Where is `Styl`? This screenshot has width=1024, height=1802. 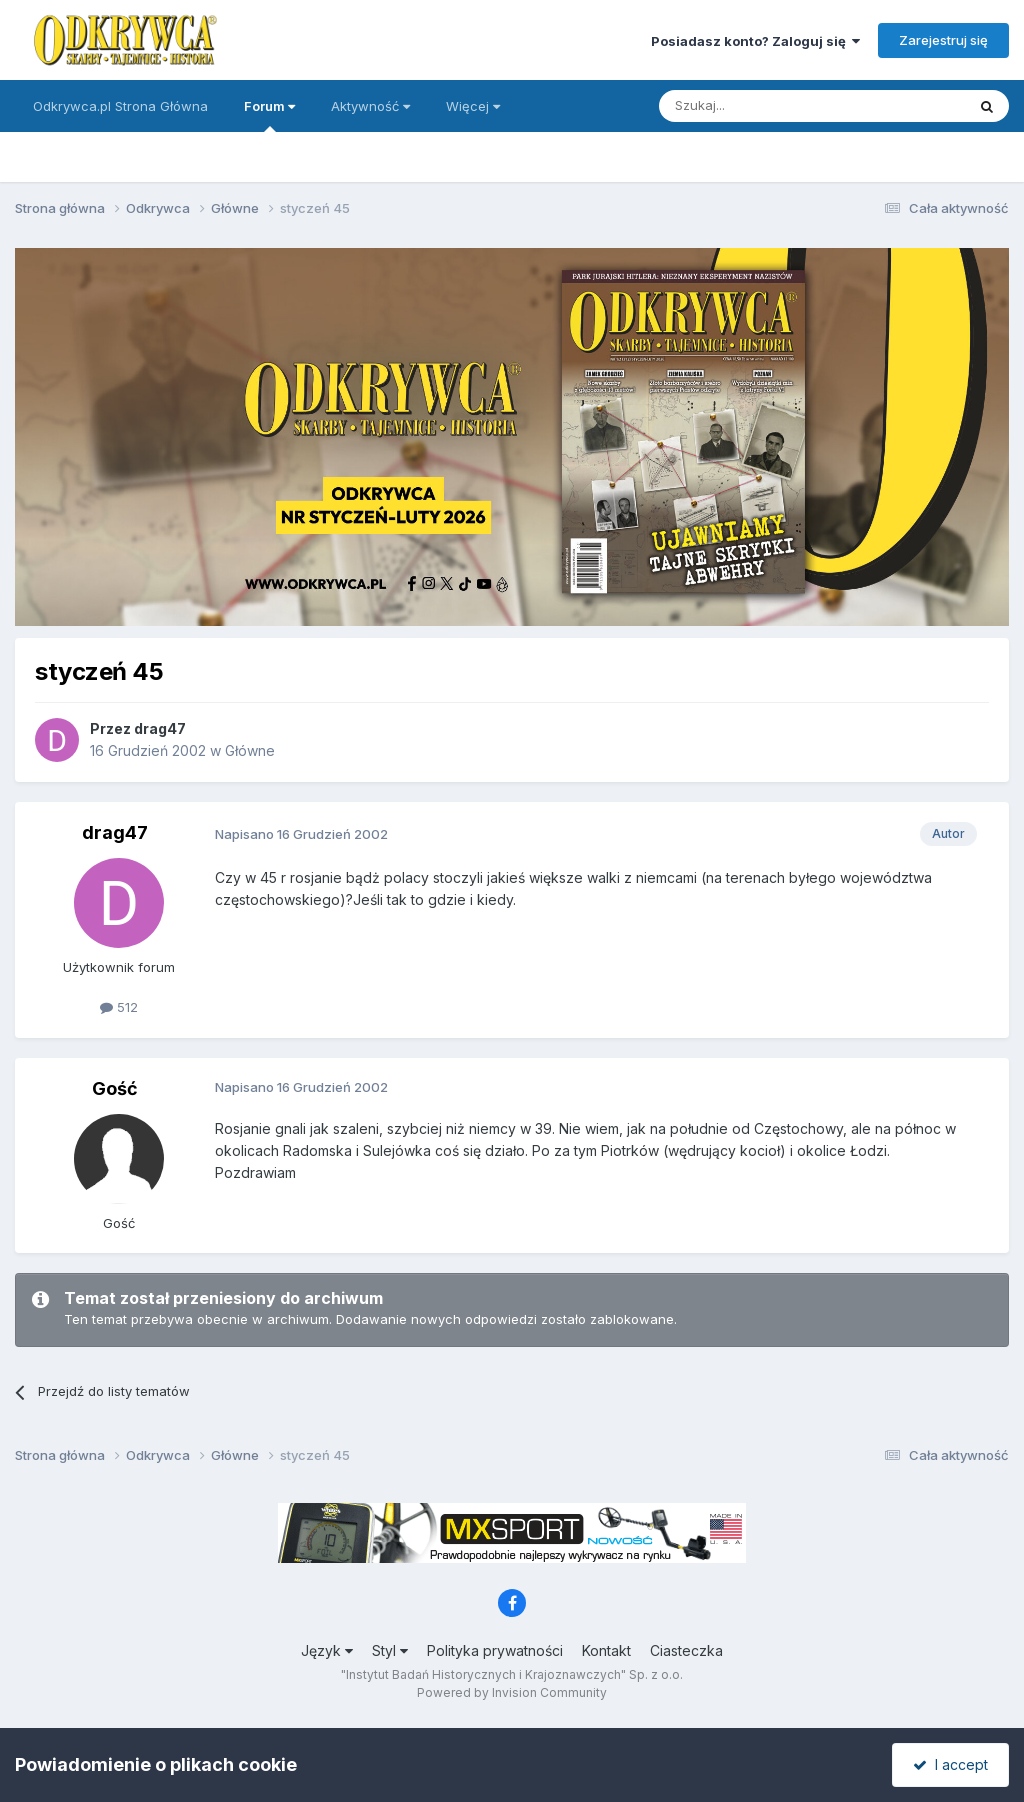
Styl is located at coordinates (390, 1650).